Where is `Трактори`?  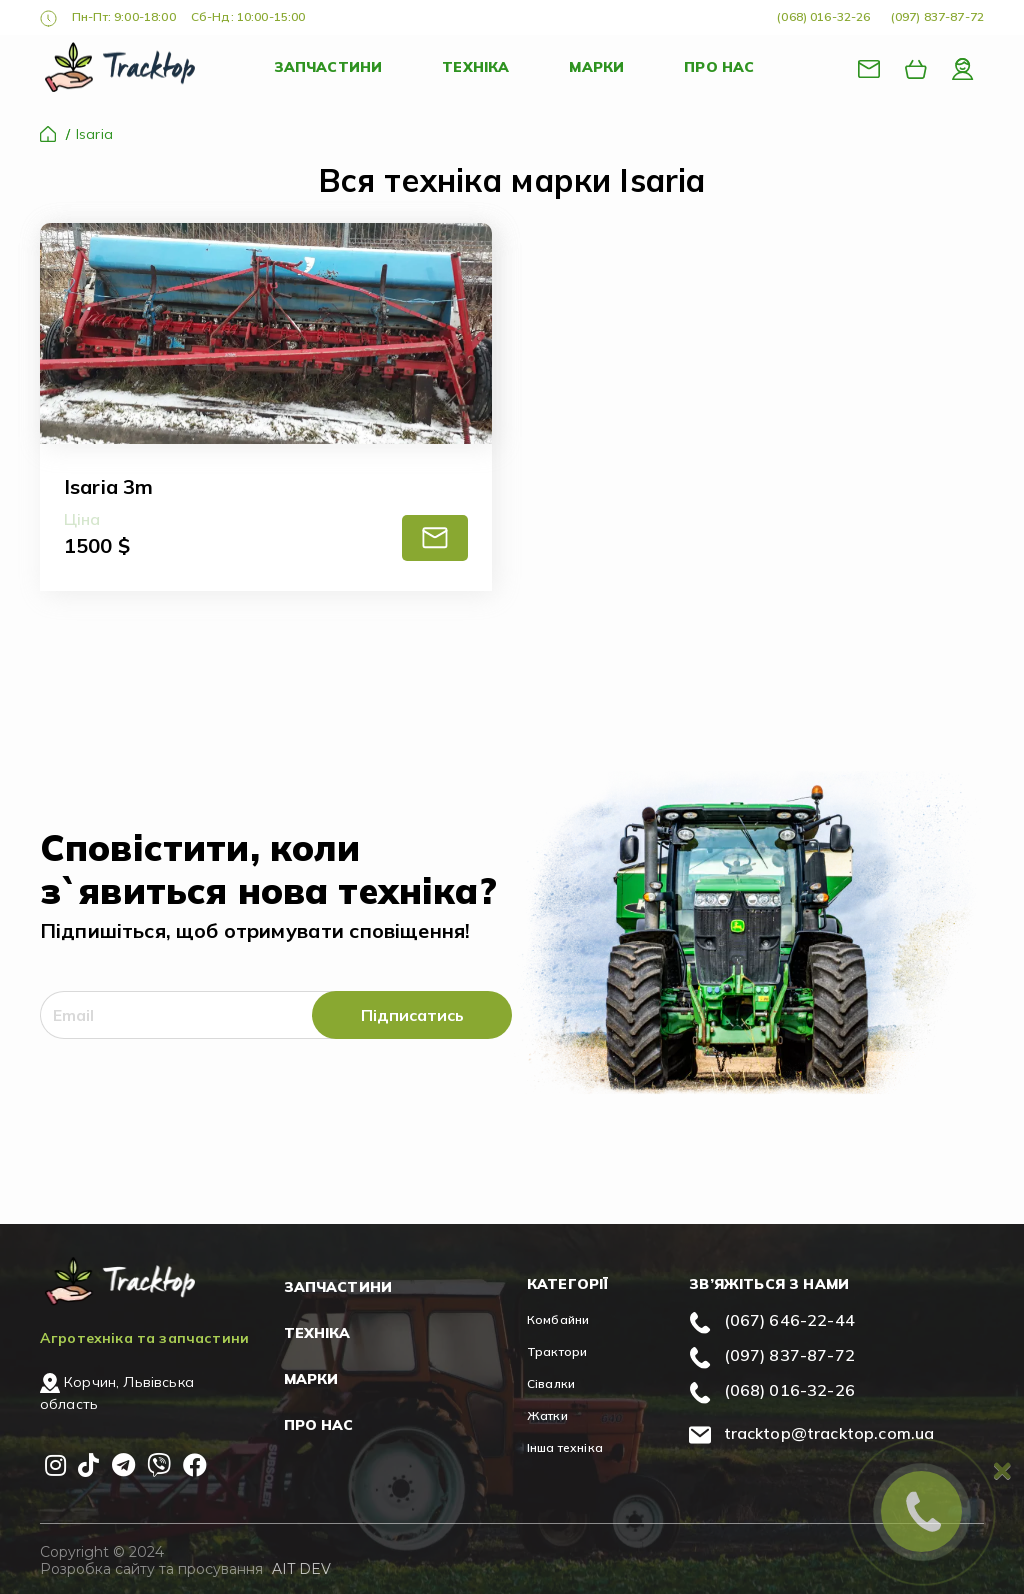
Трактори is located at coordinates (557, 1351).